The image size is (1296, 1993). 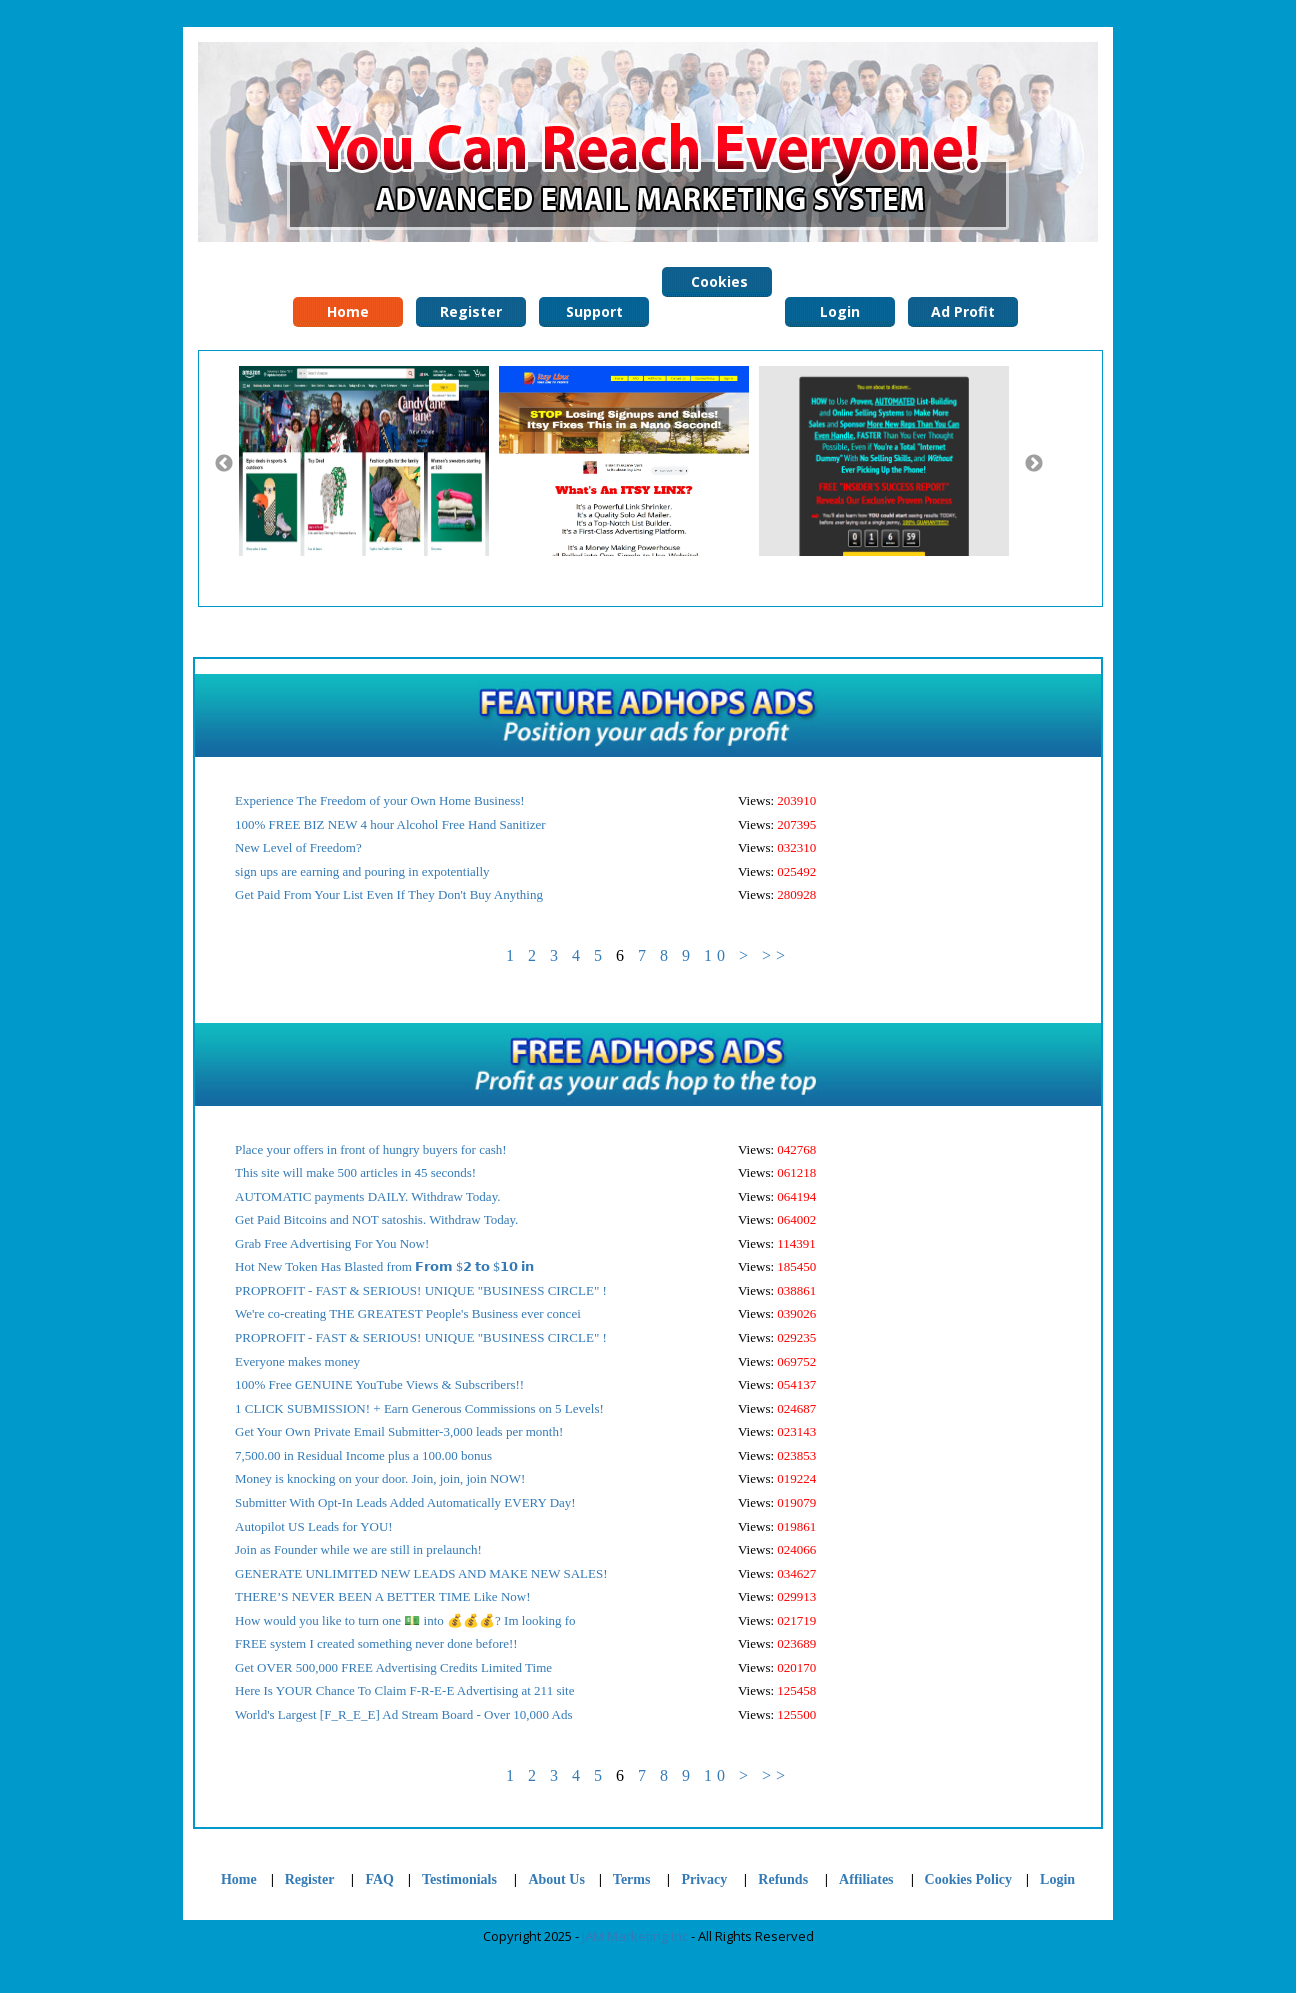 What do you see at coordinates (297, 1361) in the screenshot?
I see `Everyone makes money` at bounding box center [297, 1361].